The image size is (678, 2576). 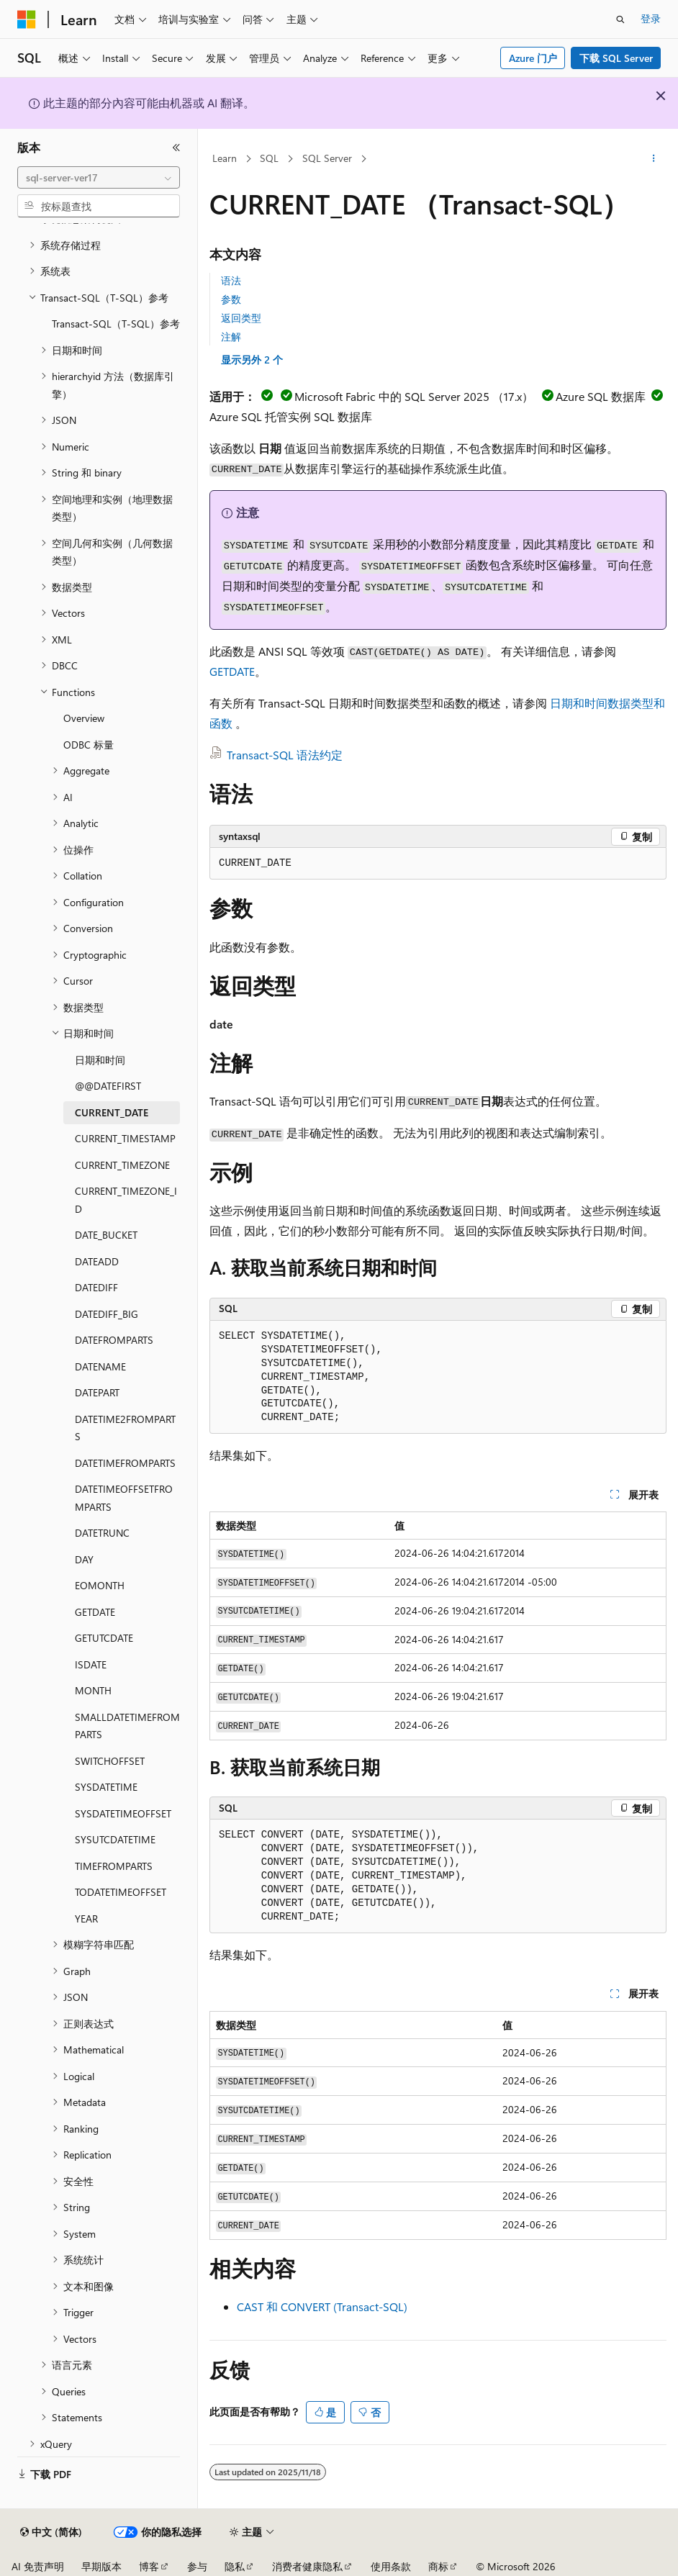 I want to click on DATETRUNC [treeitem], so click(x=102, y=1533).